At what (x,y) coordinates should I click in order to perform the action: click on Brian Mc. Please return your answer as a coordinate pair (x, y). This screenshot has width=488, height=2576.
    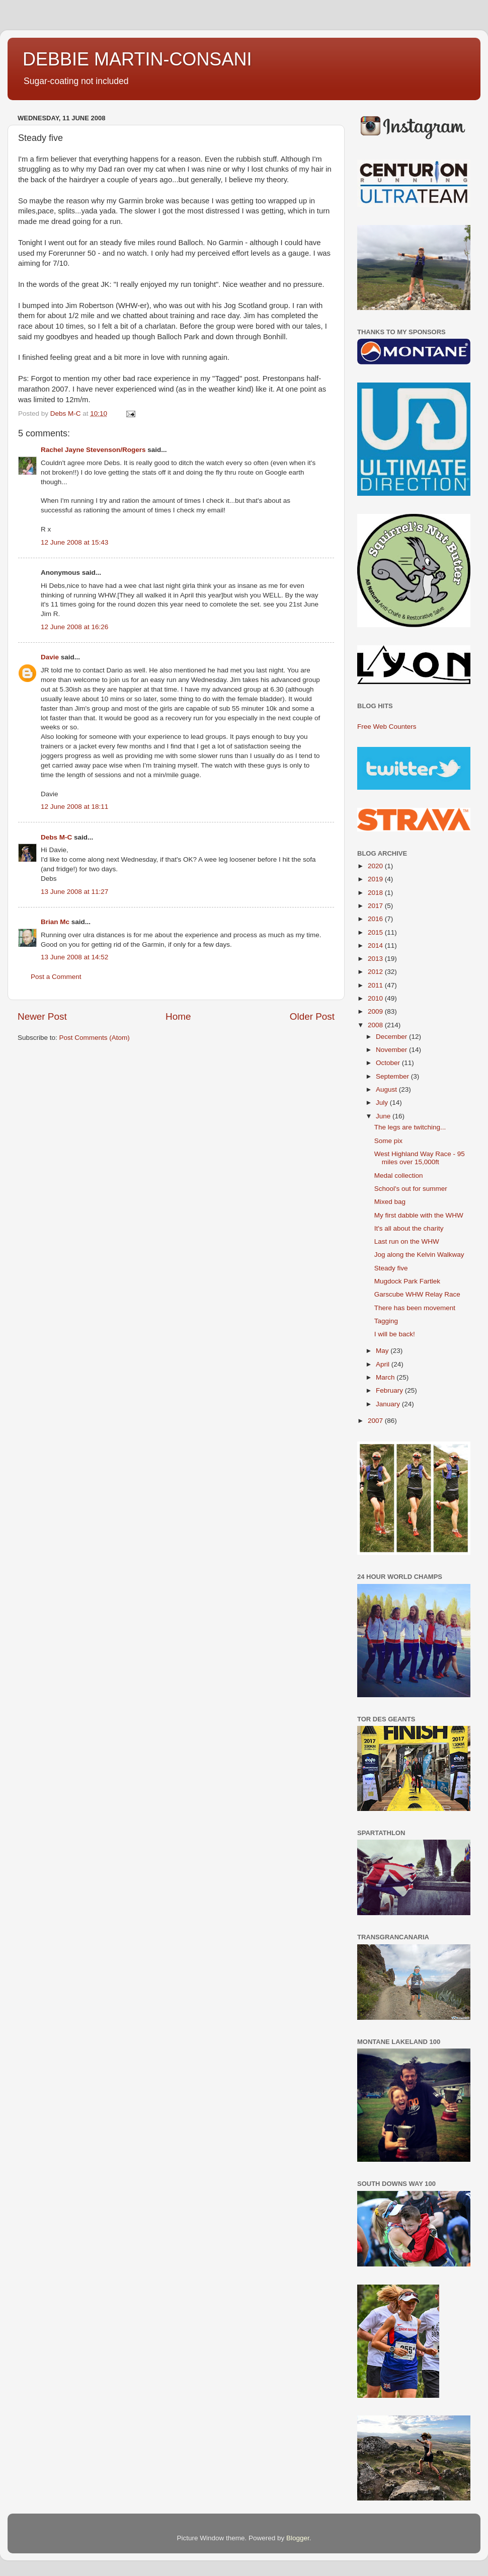
    Looking at the image, I should click on (55, 922).